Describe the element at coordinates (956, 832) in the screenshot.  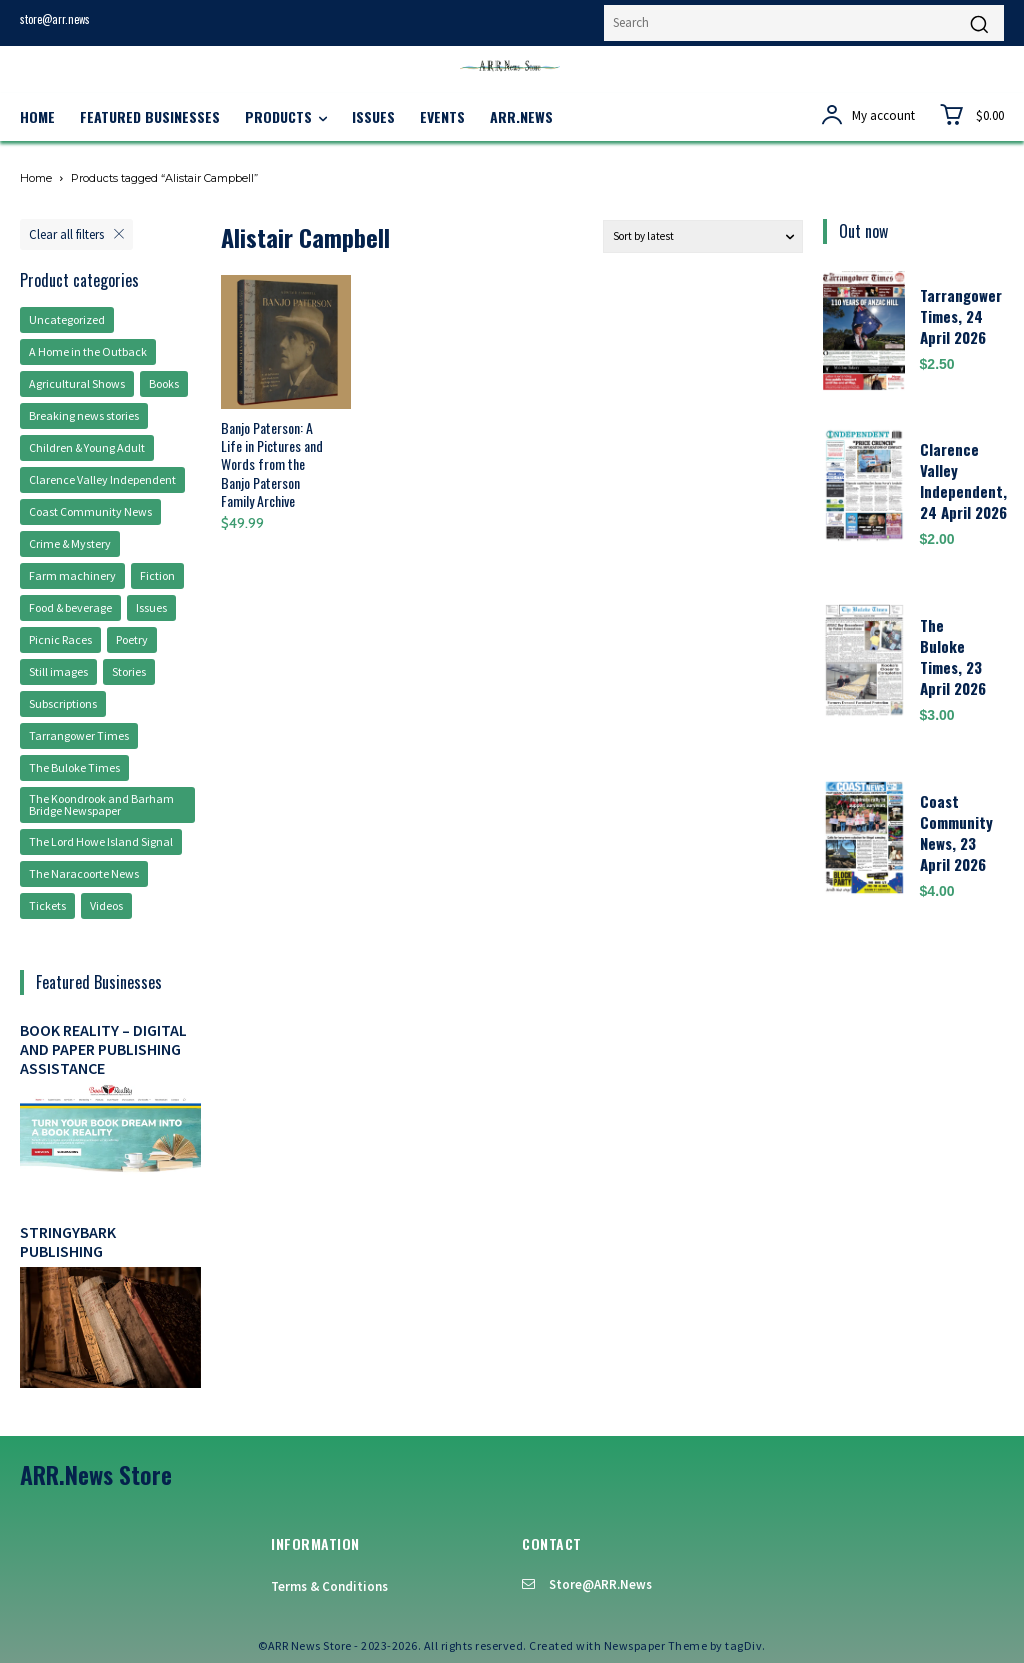
I see `Coast Community News, 23 April 2026` at that location.